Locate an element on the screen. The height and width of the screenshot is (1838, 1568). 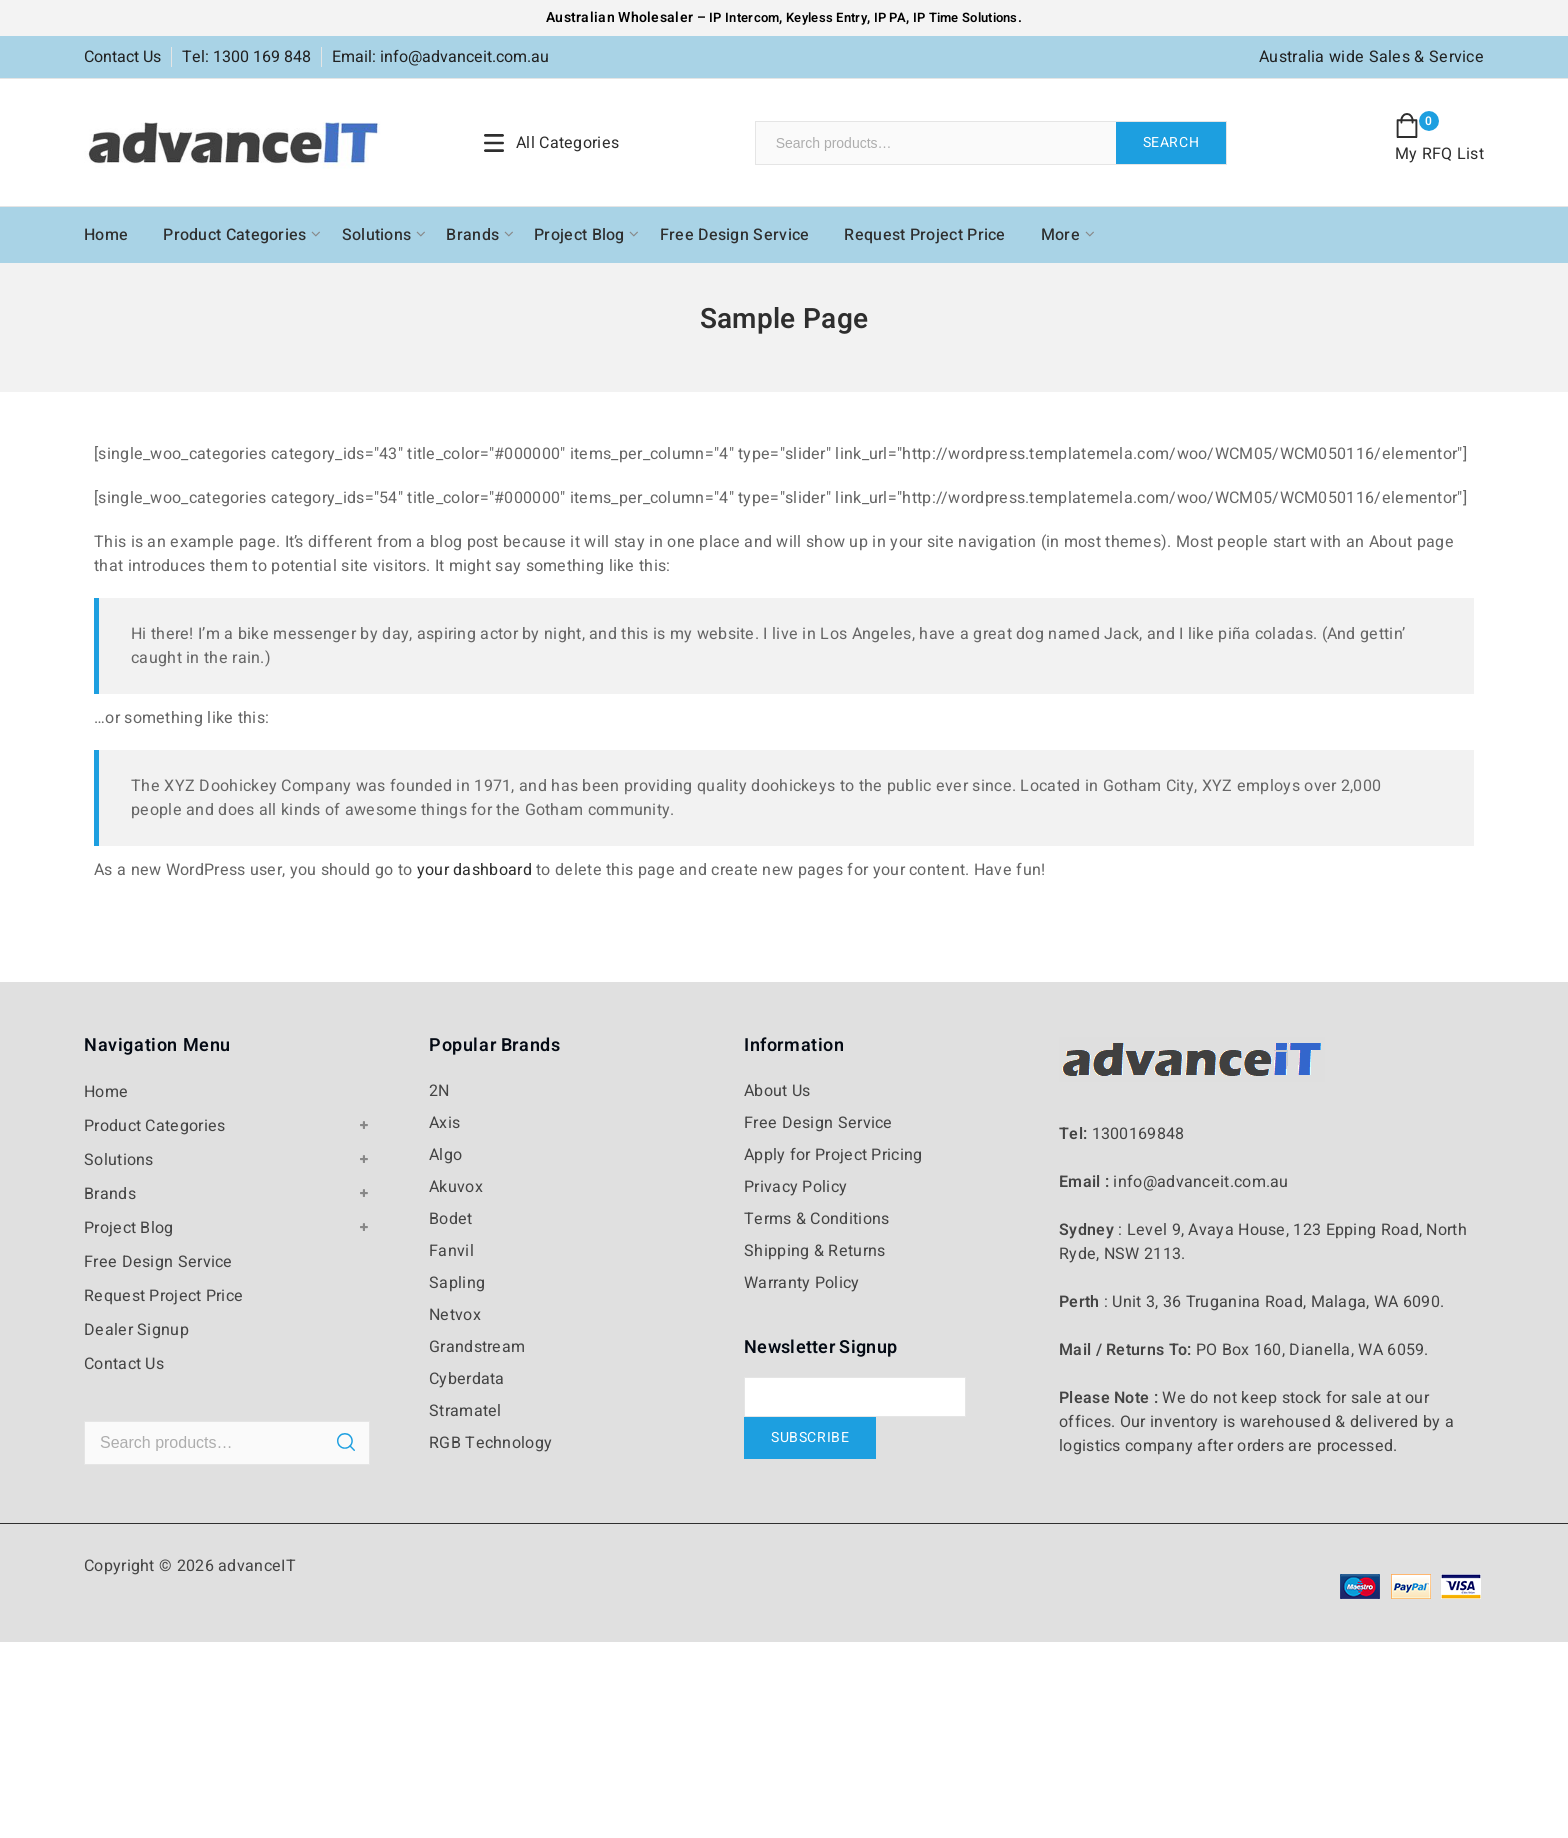
Algo is located at coordinates (445, 1155).